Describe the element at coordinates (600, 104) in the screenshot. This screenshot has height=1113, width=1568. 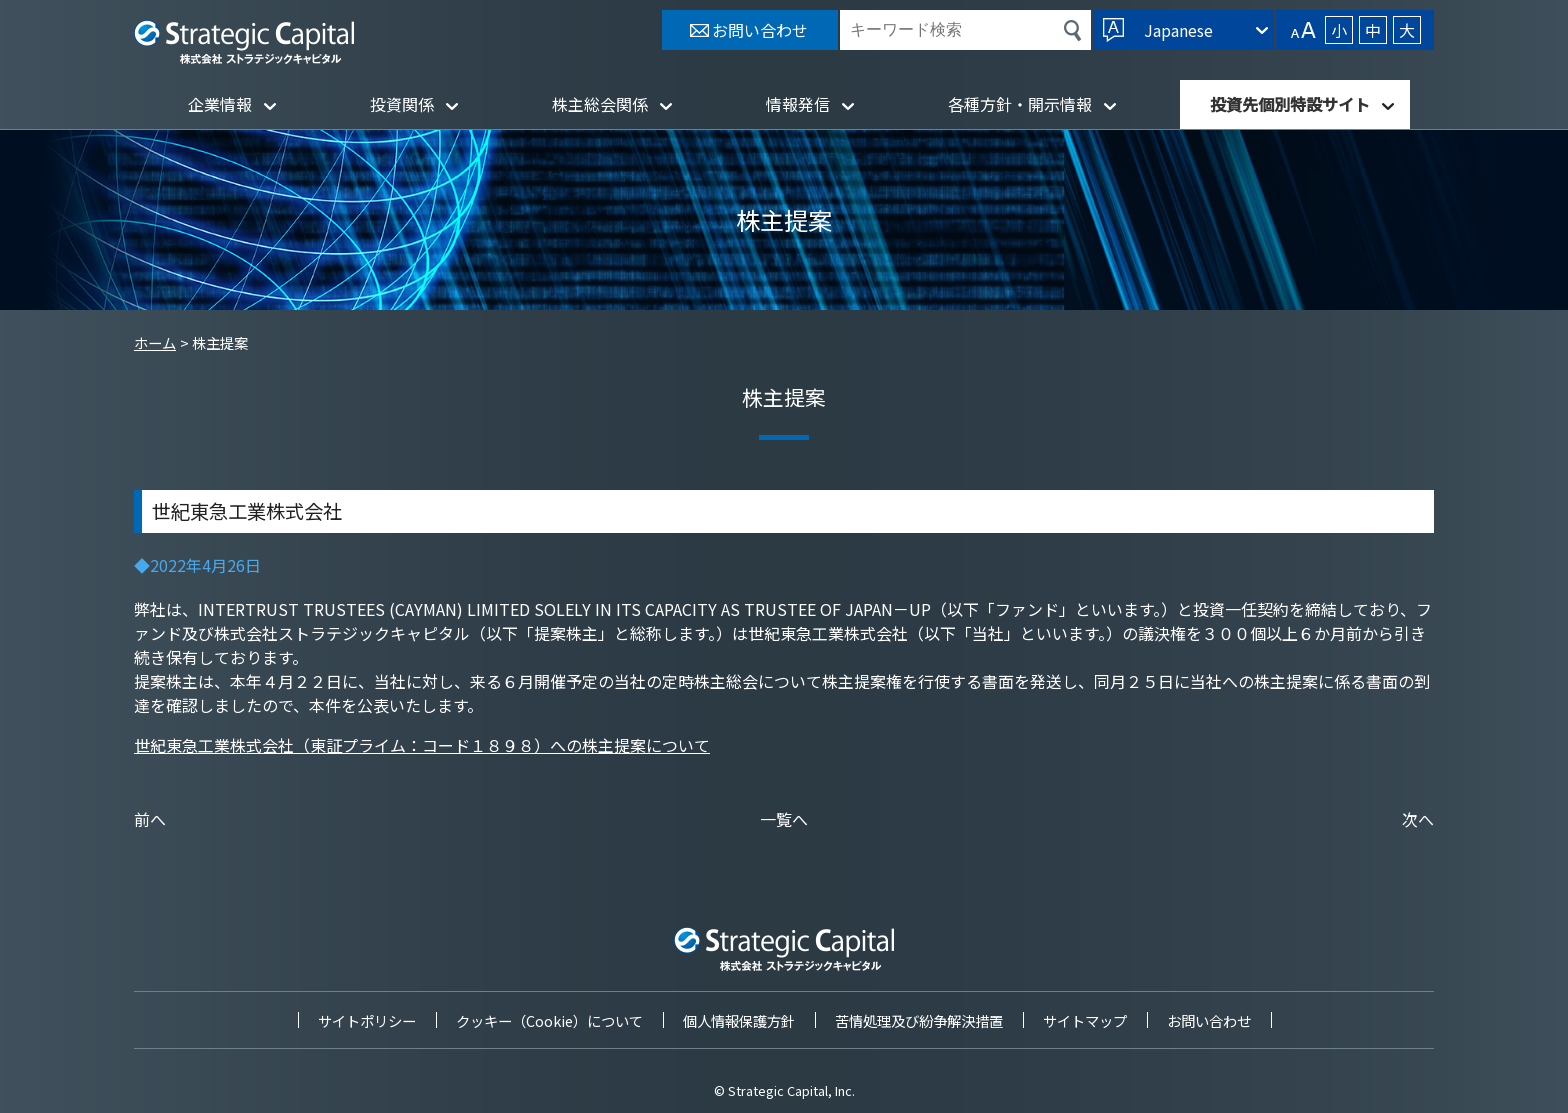
I see `株主総会関係` at that location.